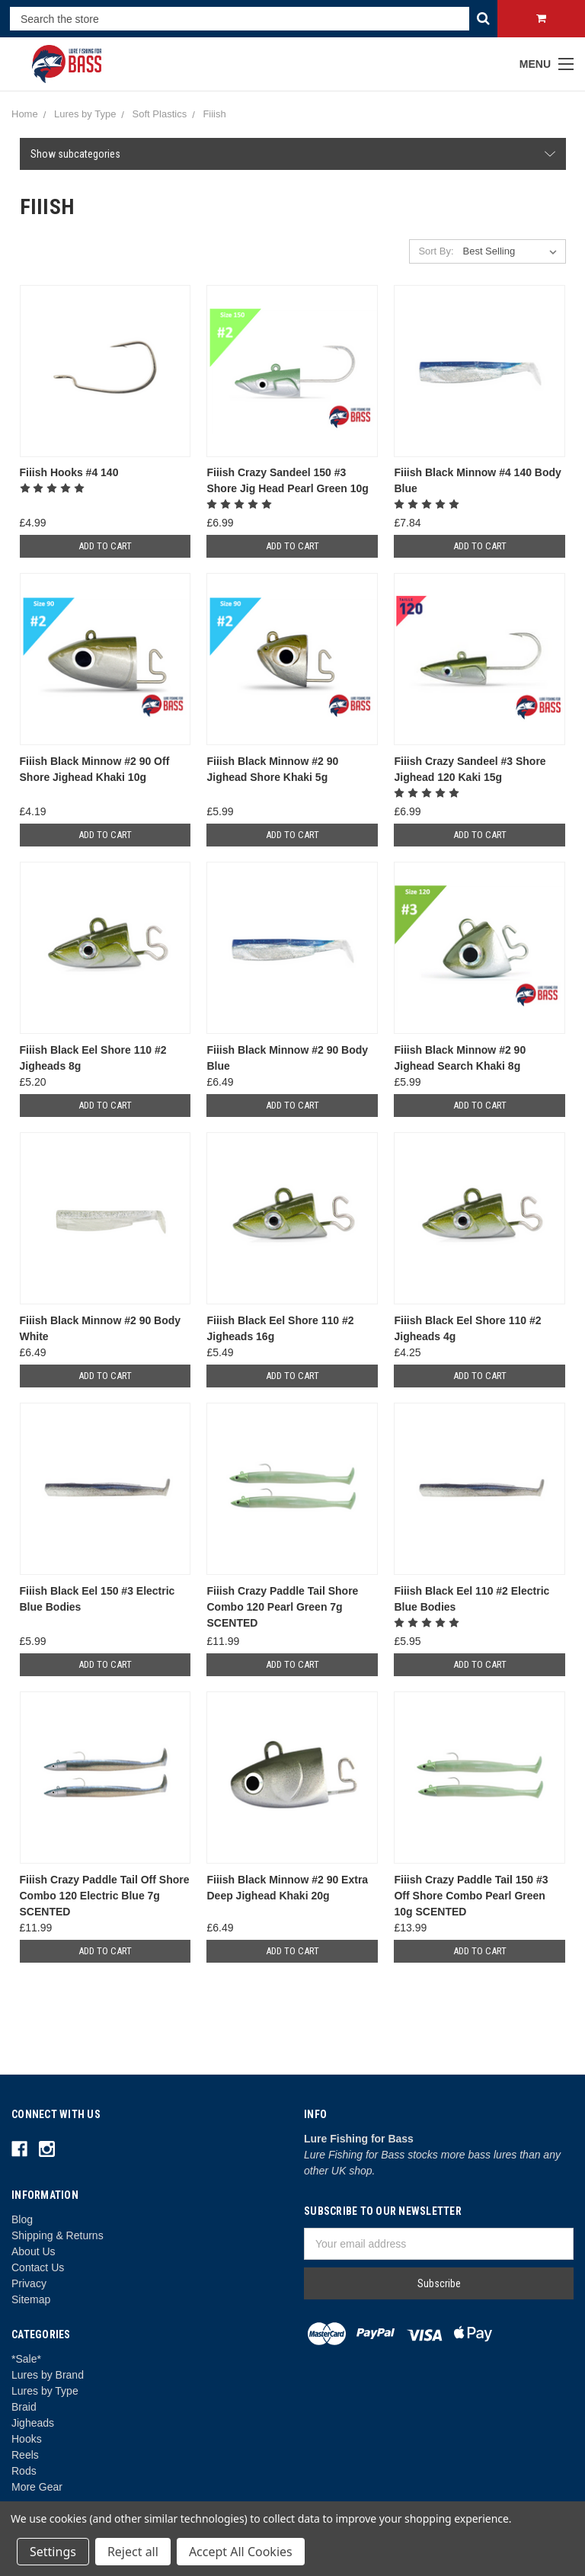 This screenshot has width=585, height=2576. I want to click on Jigheads, so click(32, 2423).